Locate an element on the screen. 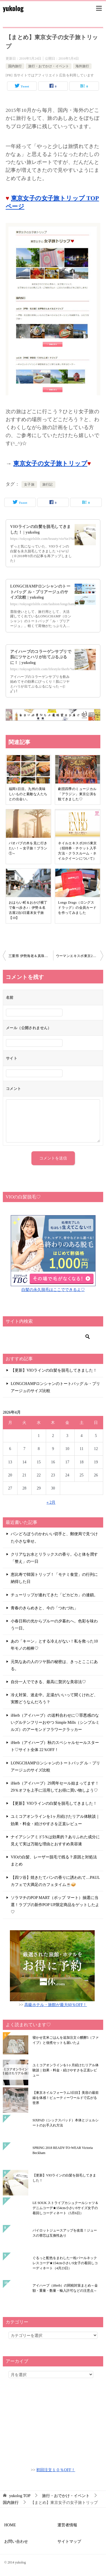  HOME is located at coordinates (10, 2525).